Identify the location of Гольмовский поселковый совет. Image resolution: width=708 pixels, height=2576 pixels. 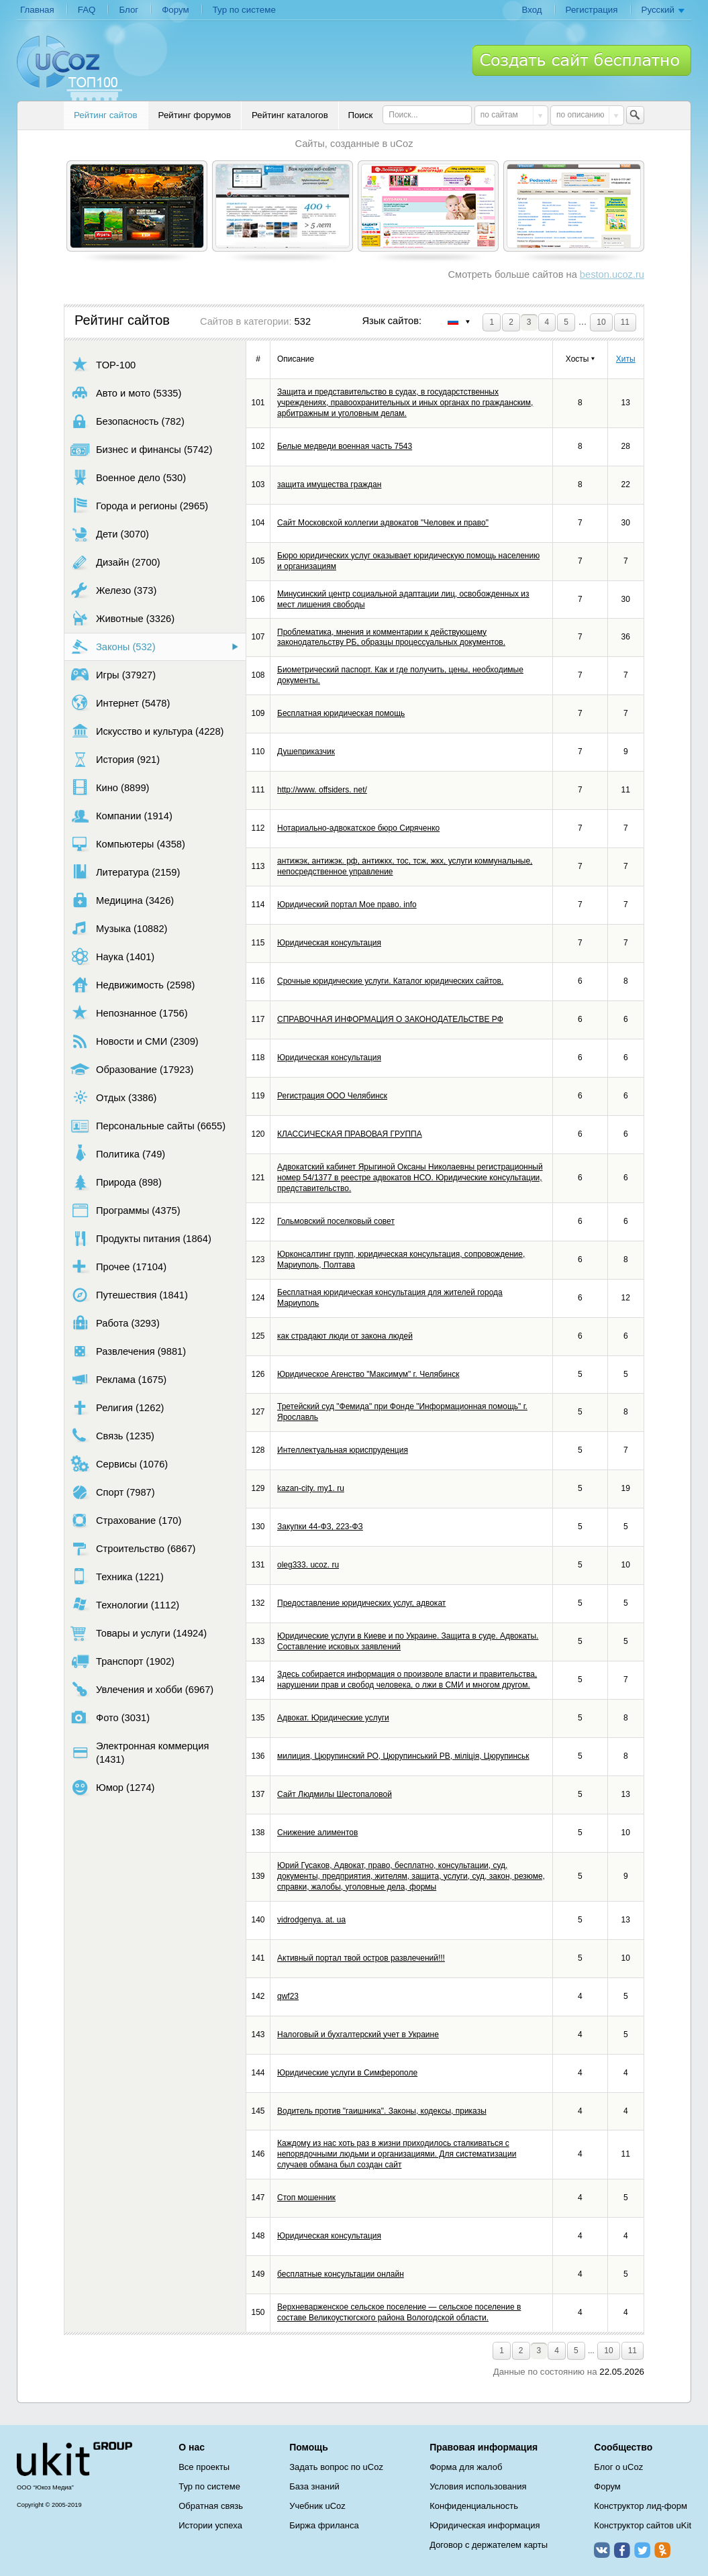
(336, 1221).